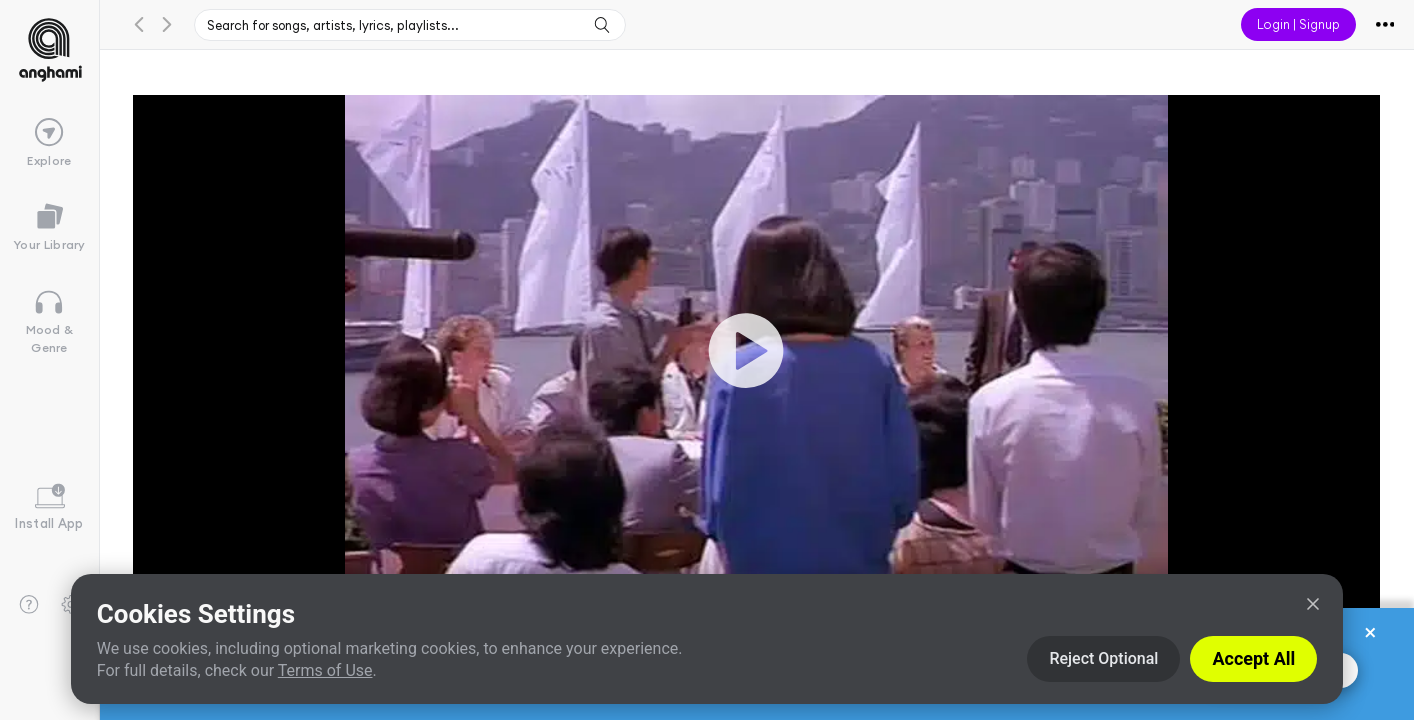 The width and height of the screenshot is (1414, 720). I want to click on [Close], so click(1313, 604).